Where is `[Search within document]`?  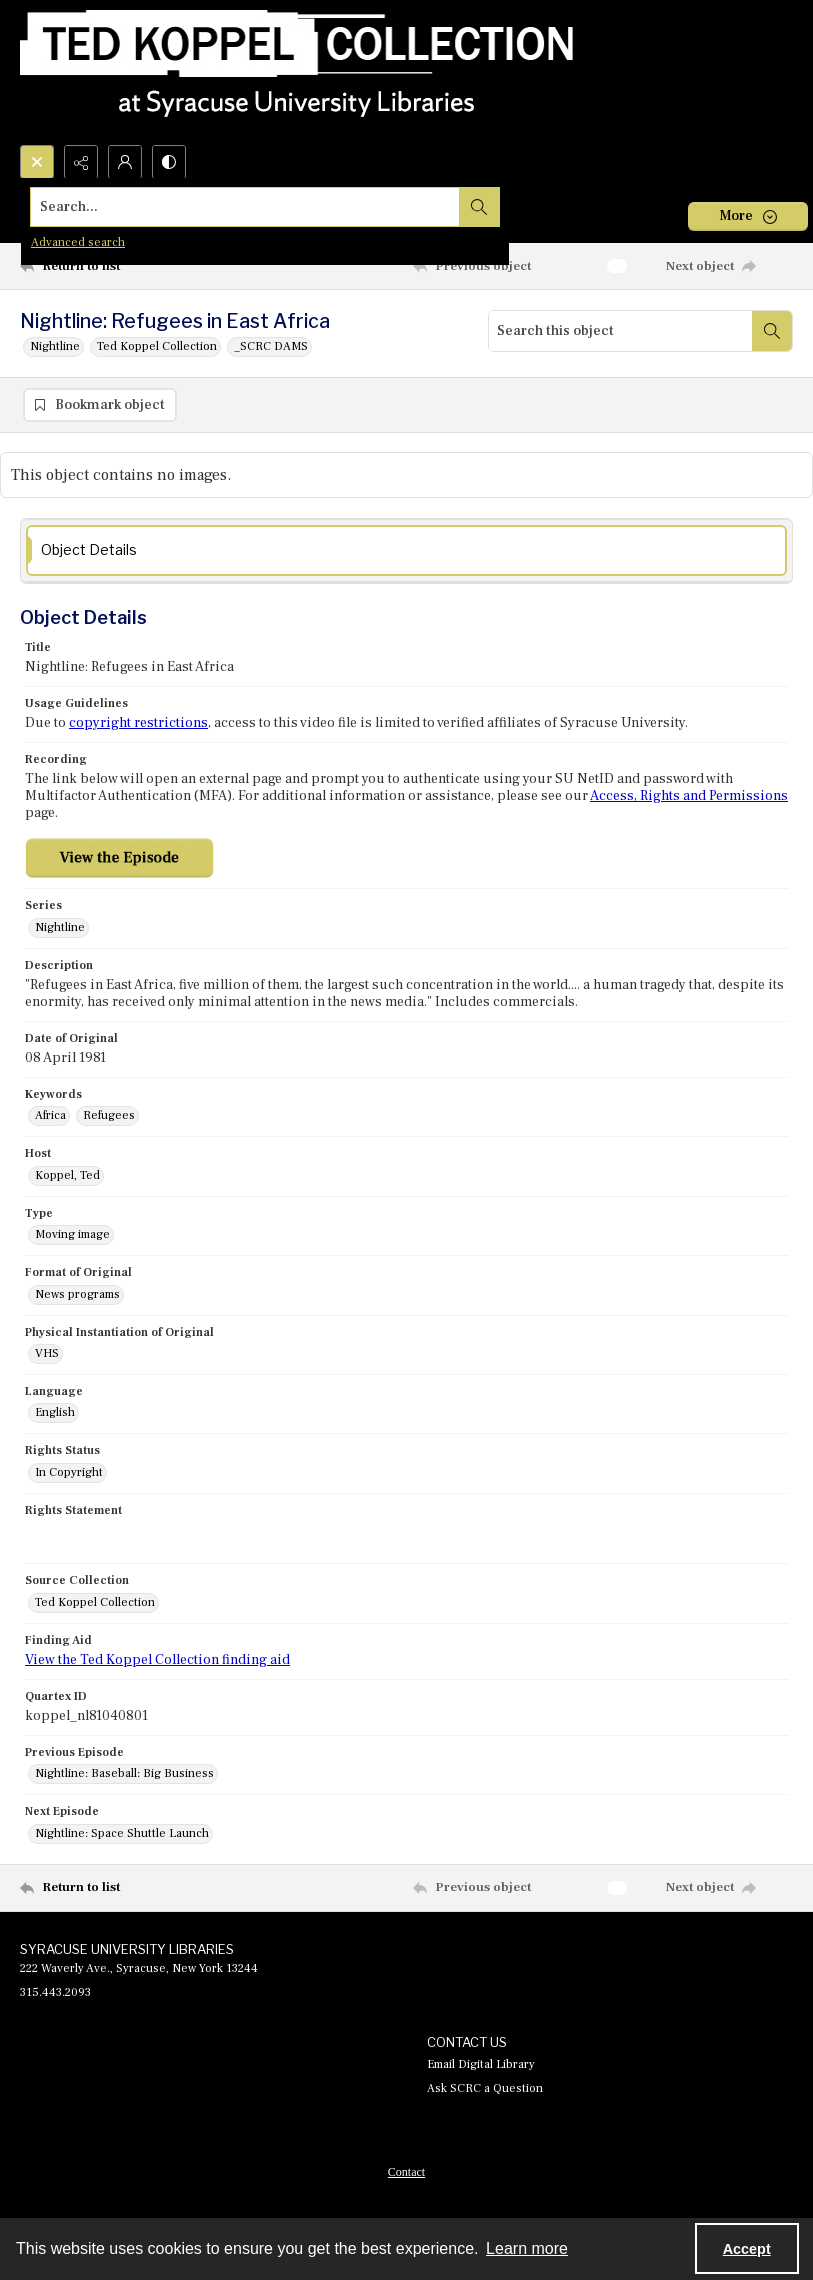
[Search within document] is located at coordinates (772, 331).